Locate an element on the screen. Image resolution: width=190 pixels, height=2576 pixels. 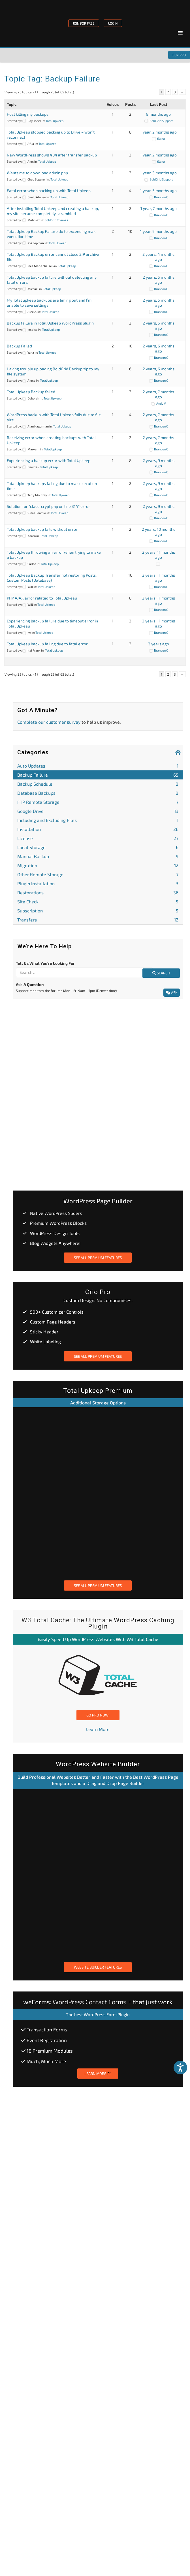
2 years, 4 months ago is located at coordinates (158, 257).